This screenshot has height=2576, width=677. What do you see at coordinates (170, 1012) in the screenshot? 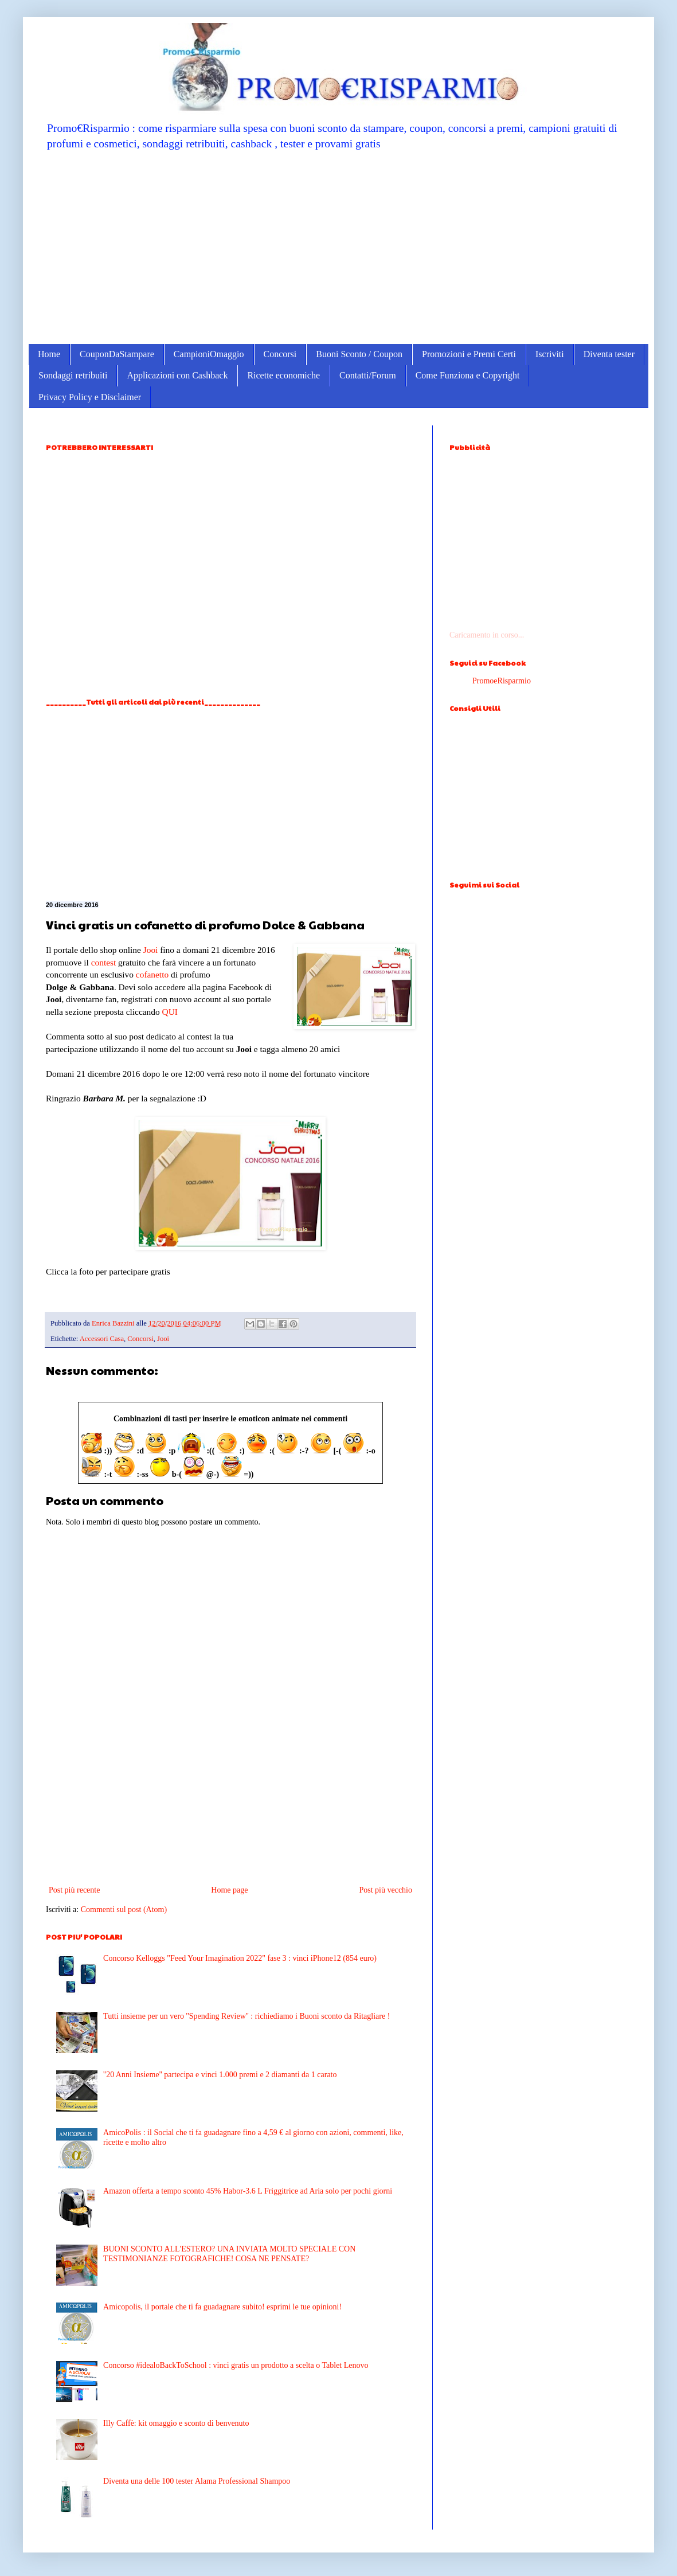
I see `QUI` at bounding box center [170, 1012].